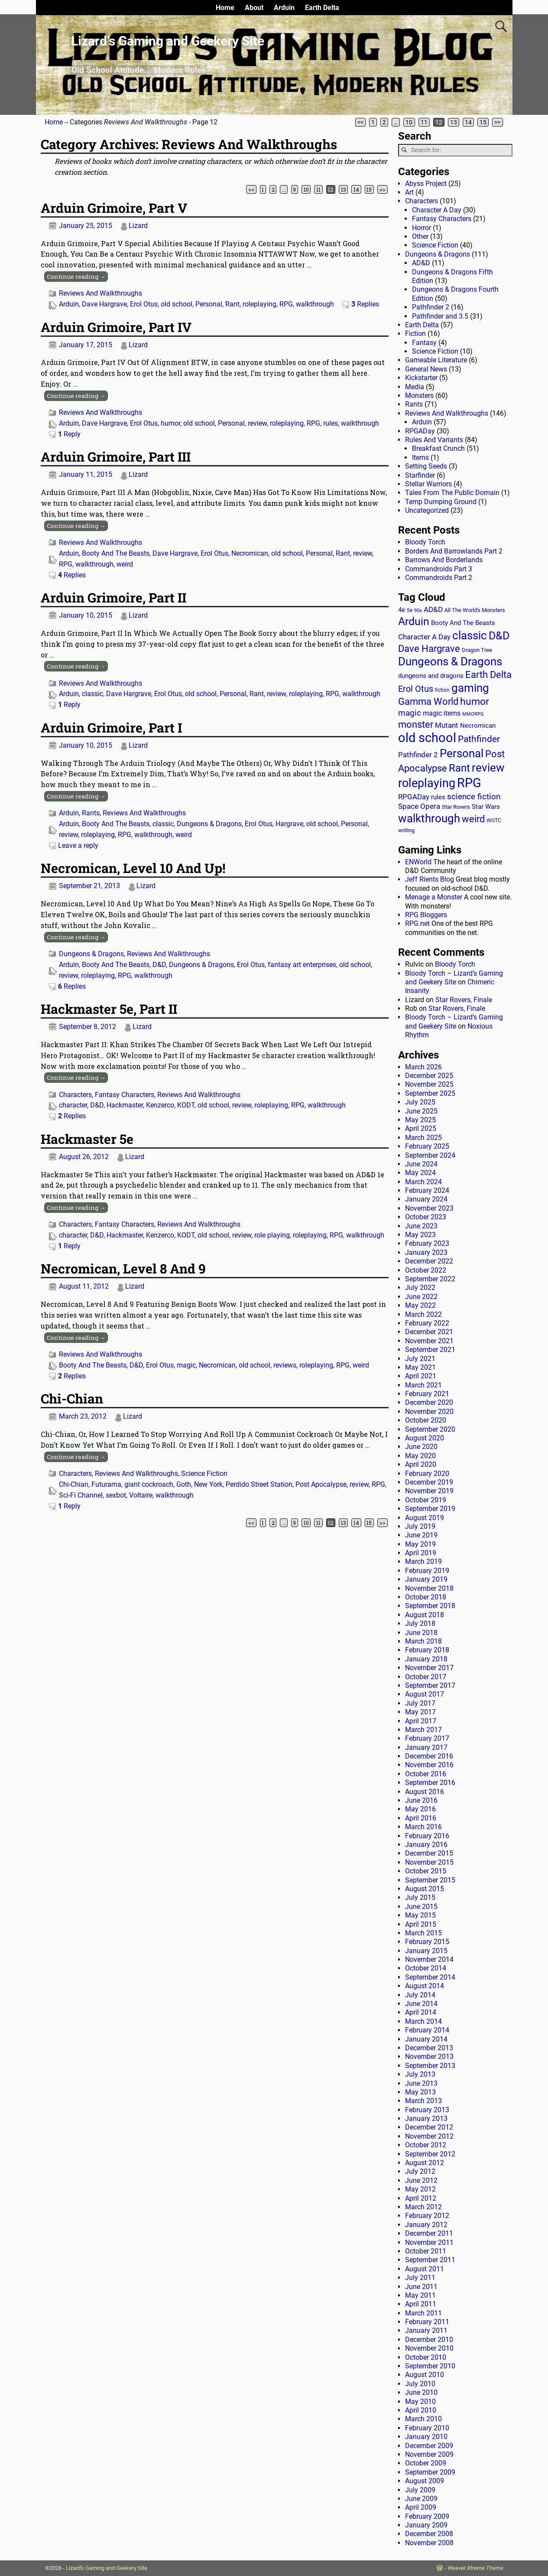 The height and width of the screenshot is (2576, 548). What do you see at coordinates (421, 1297) in the screenshot?
I see `June 2022` at bounding box center [421, 1297].